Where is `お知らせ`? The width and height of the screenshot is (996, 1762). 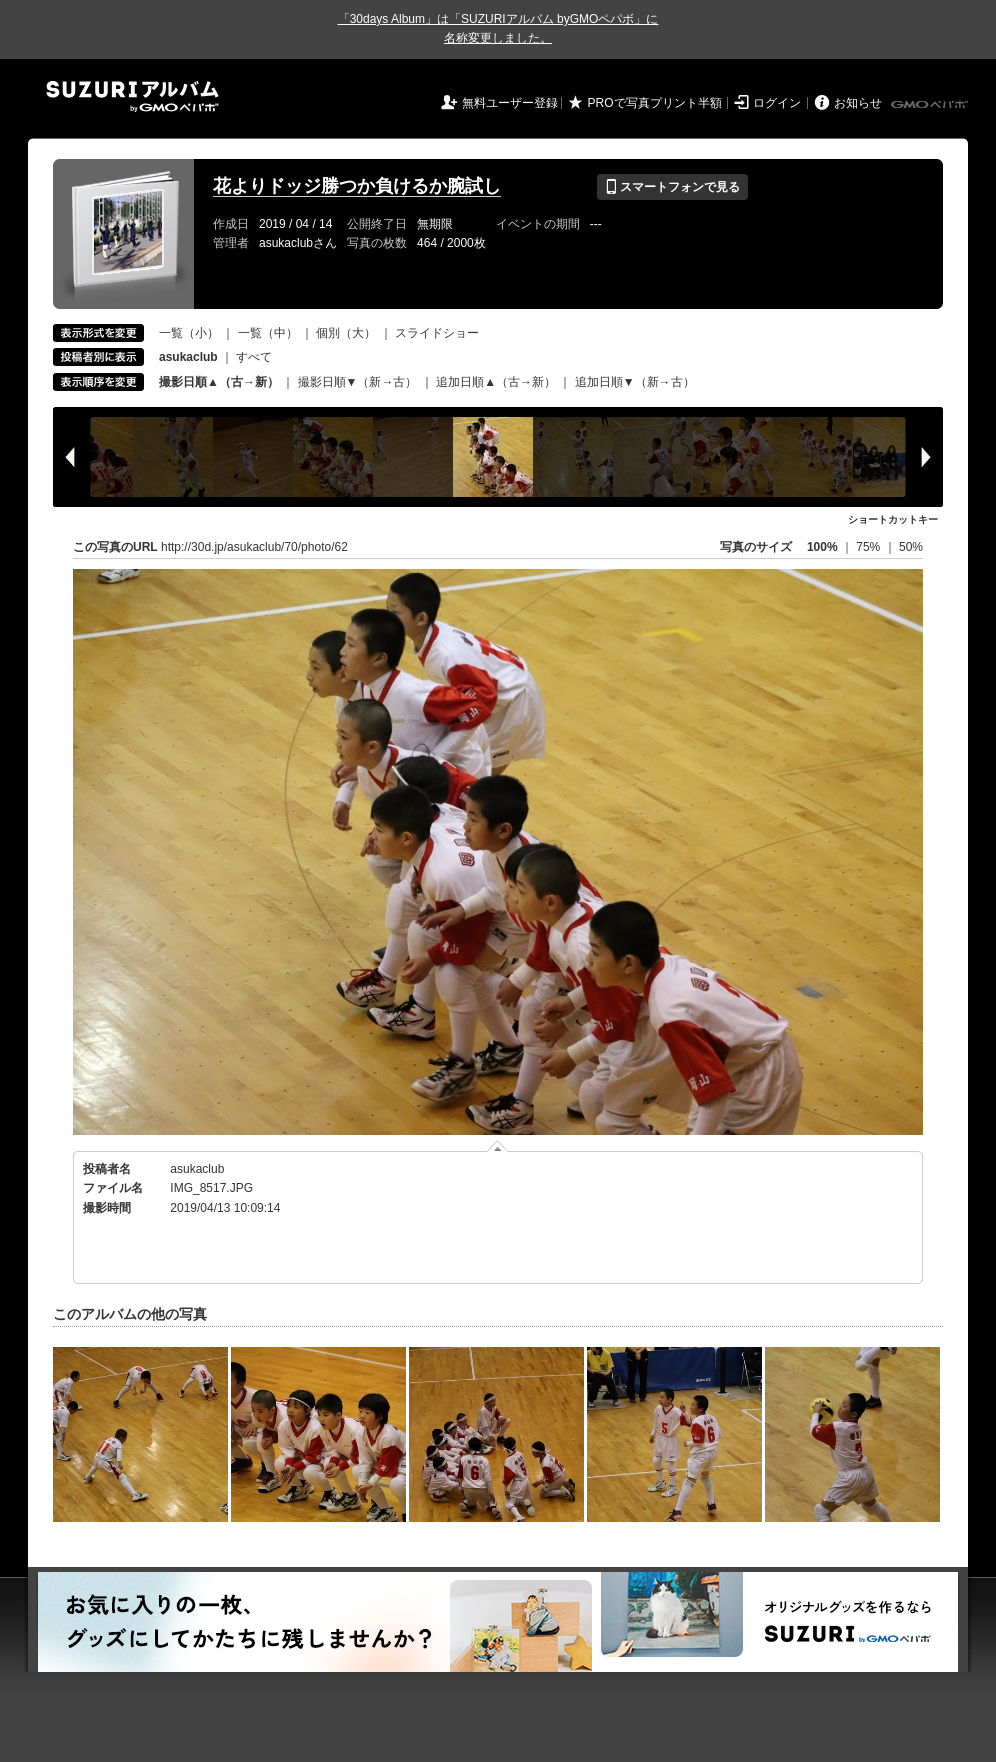
お知らせ is located at coordinates (858, 103).